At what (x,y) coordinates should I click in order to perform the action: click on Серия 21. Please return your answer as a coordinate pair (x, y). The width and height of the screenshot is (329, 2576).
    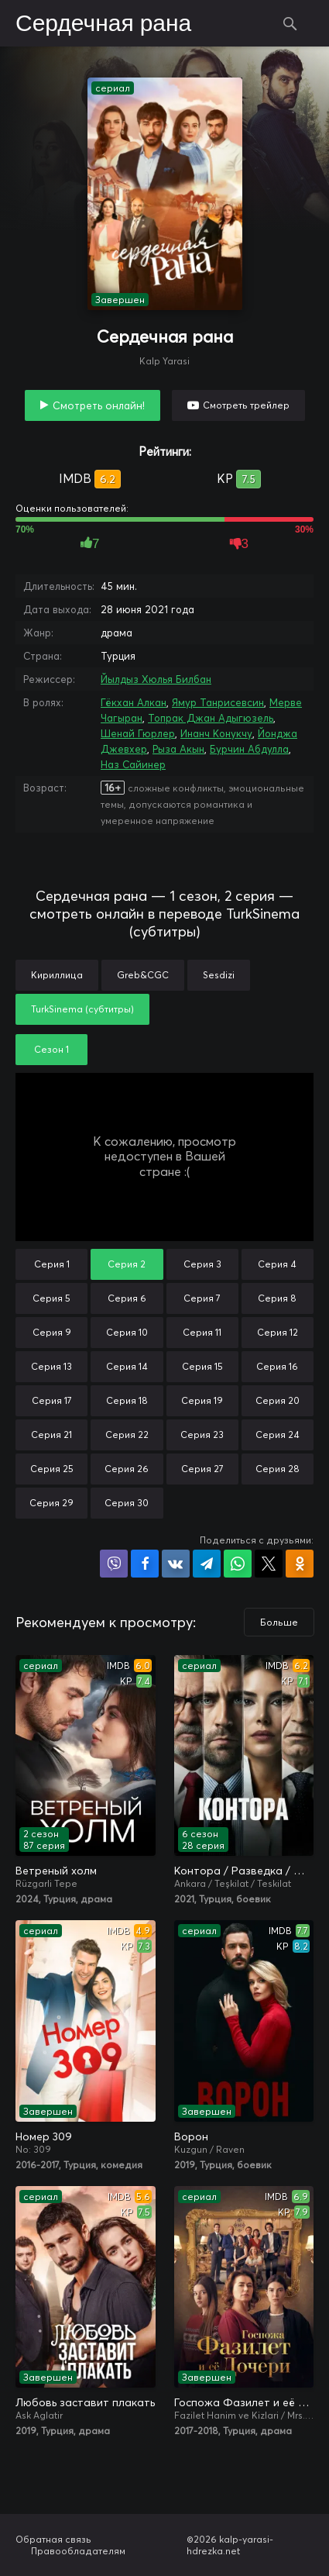
    Looking at the image, I should click on (51, 1434).